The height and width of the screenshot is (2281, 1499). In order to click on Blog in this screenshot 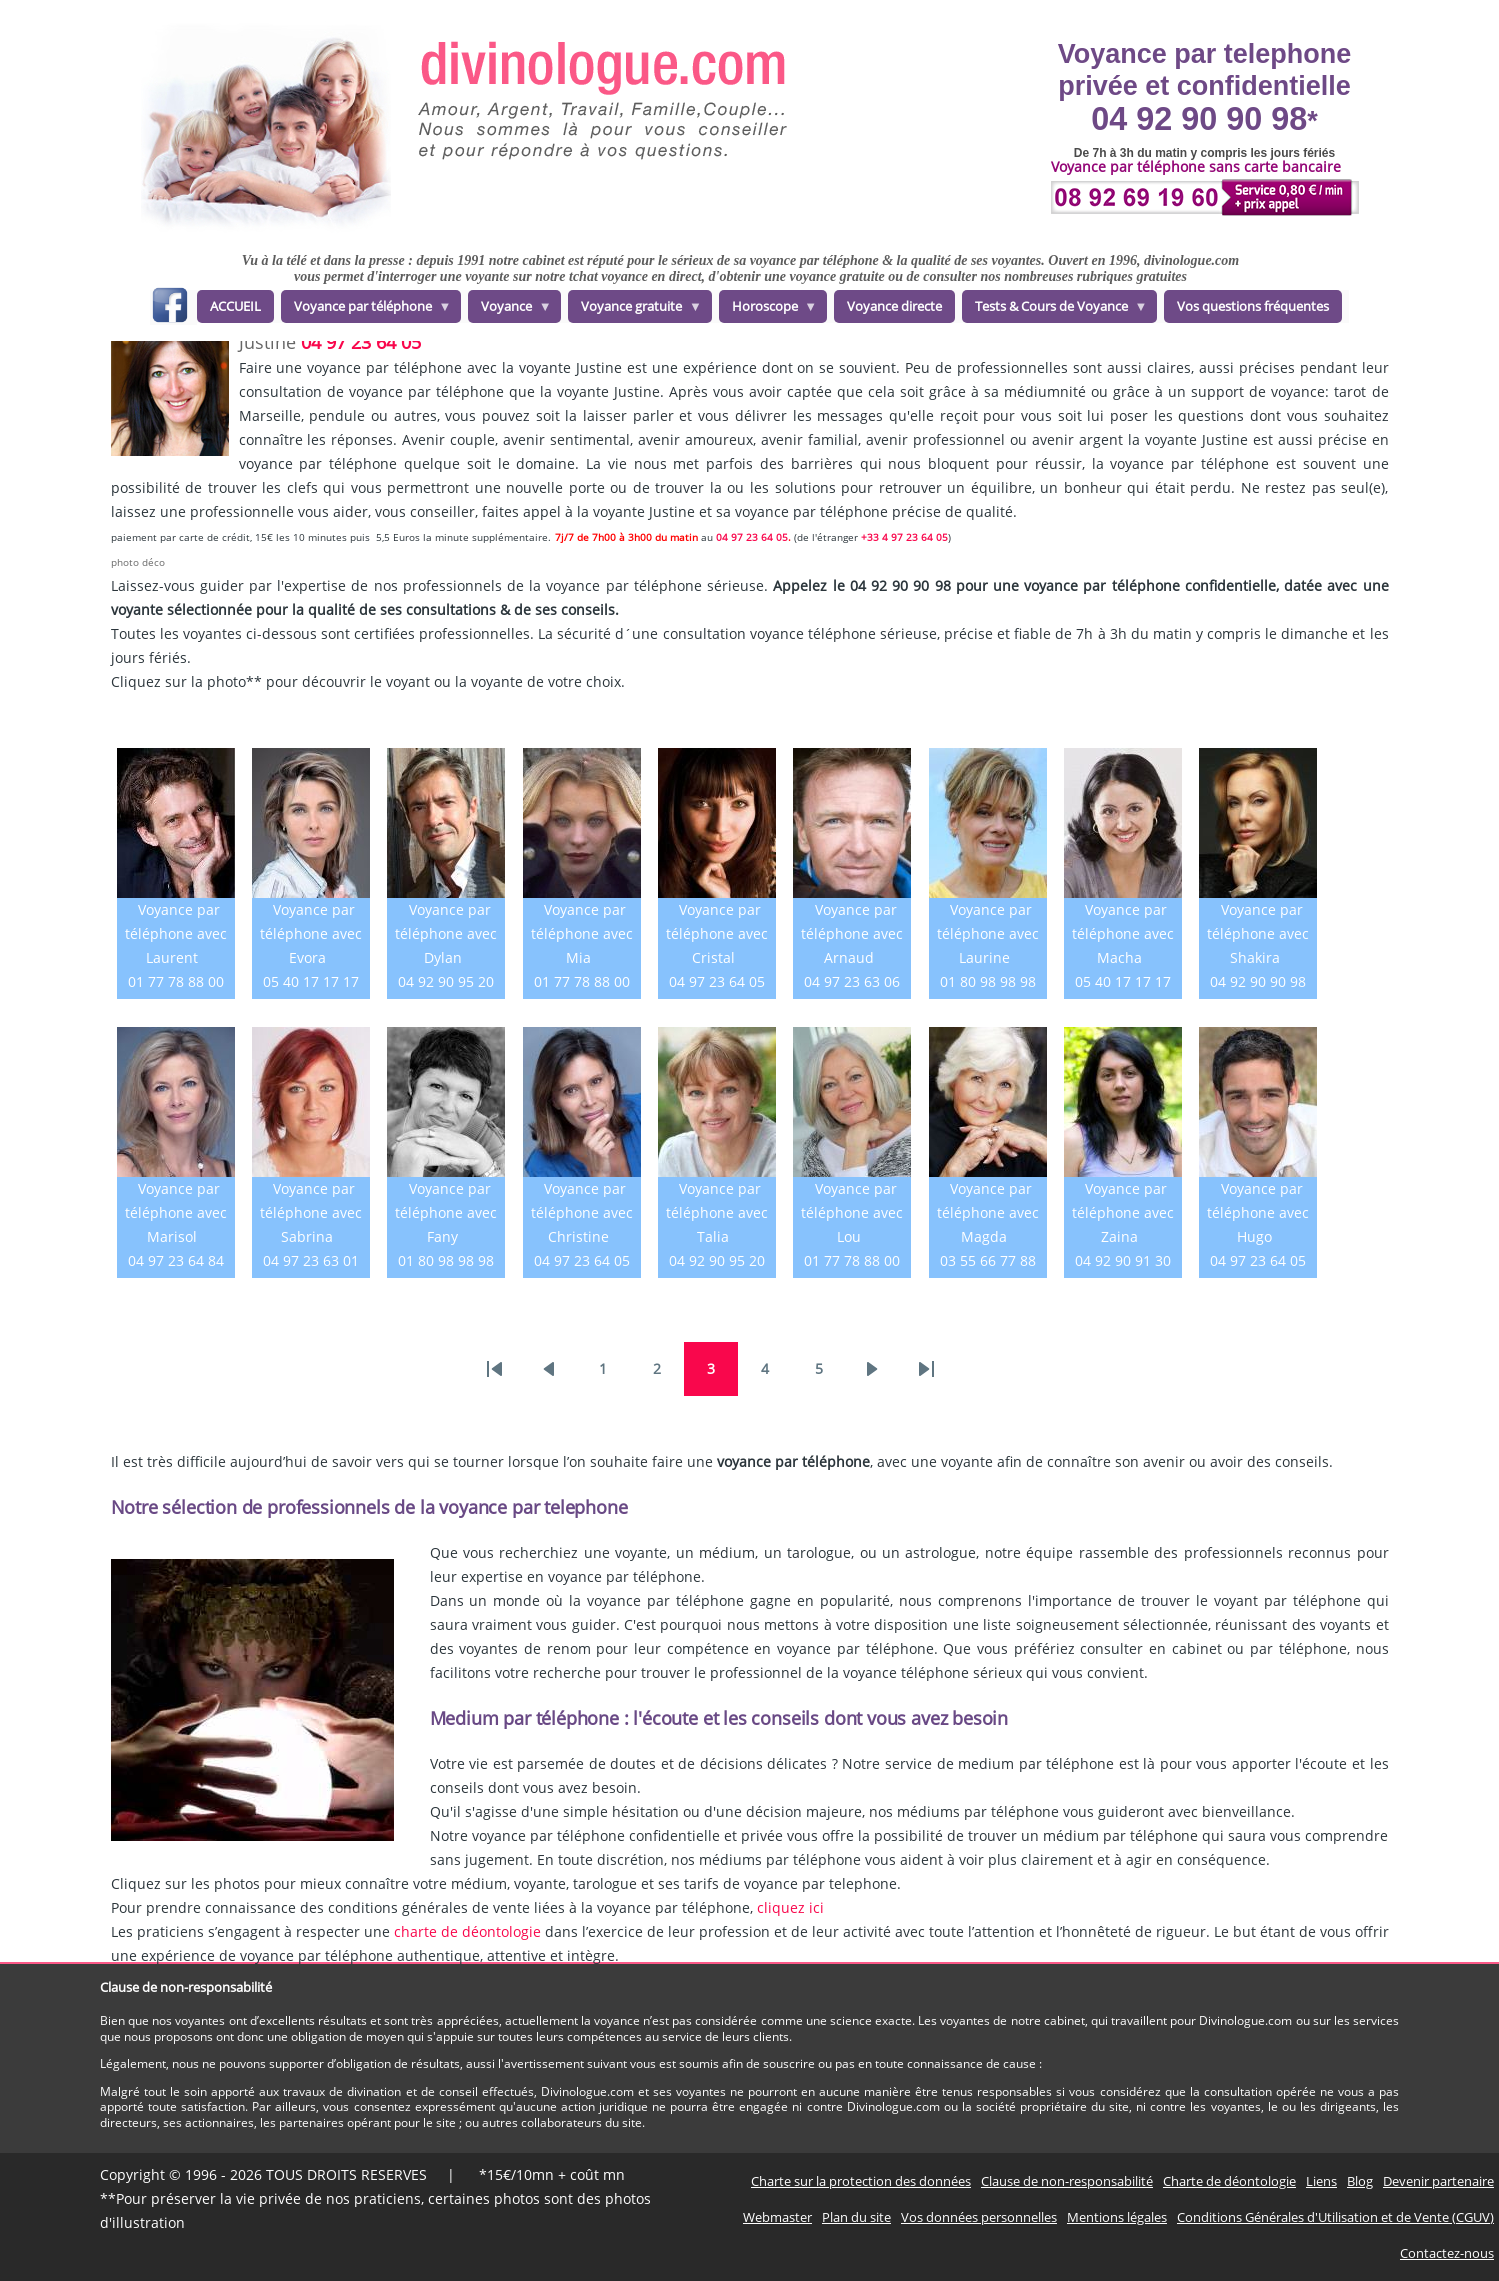, I will do `click(1360, 2181)`.